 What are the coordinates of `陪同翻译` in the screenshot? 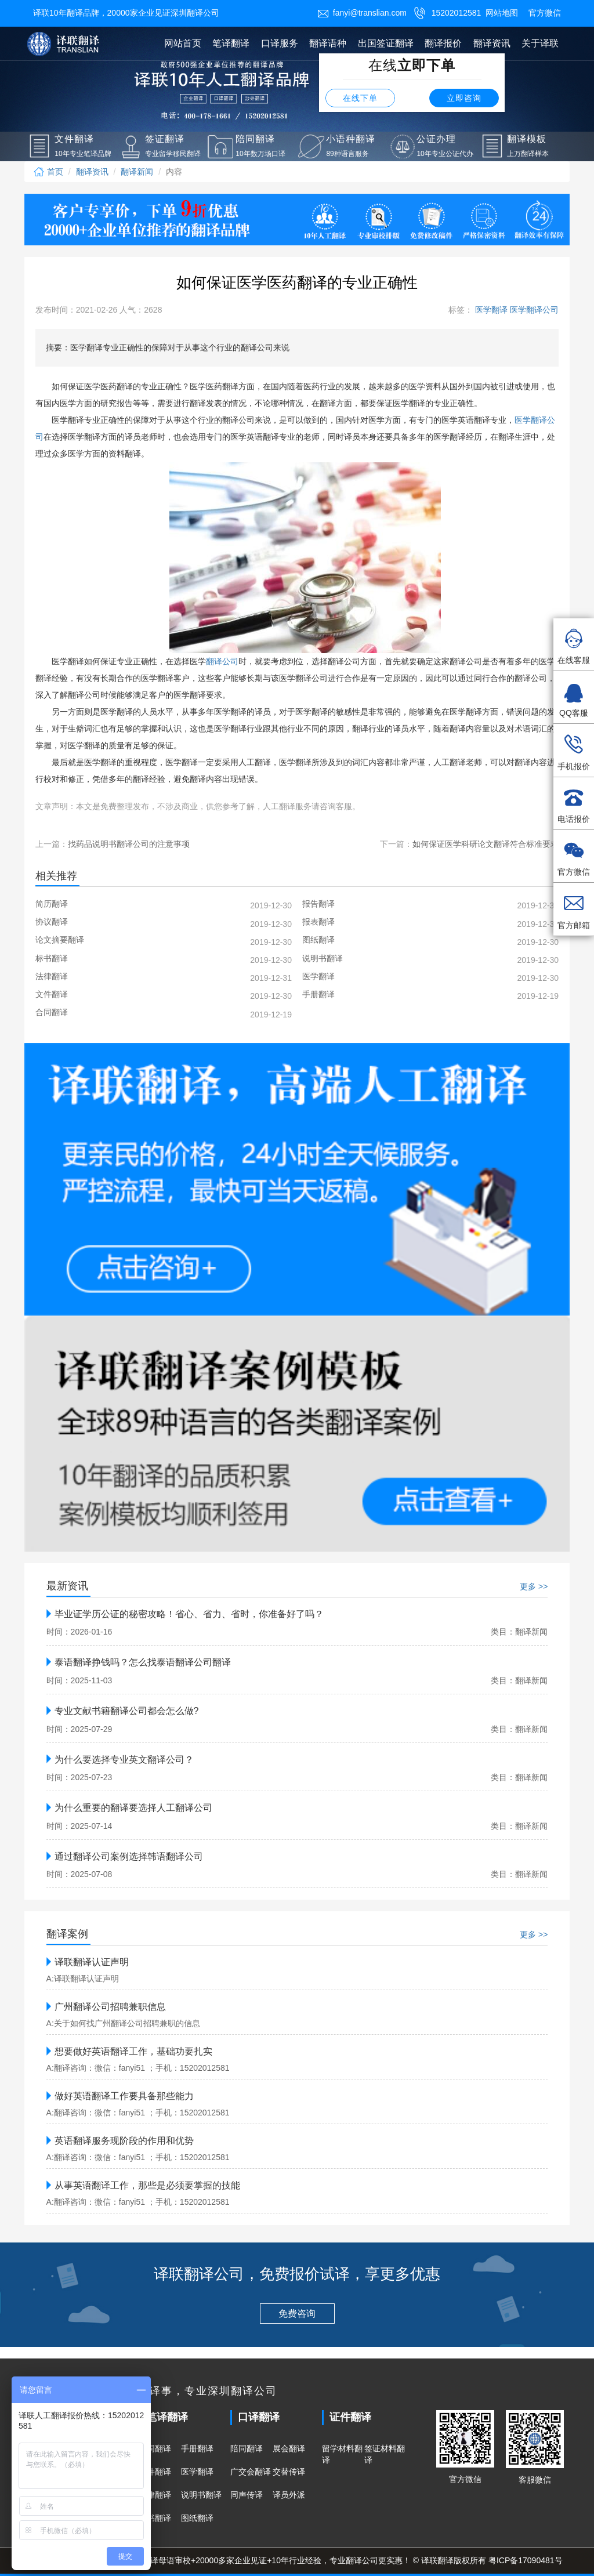 It's located at (246, 2448).